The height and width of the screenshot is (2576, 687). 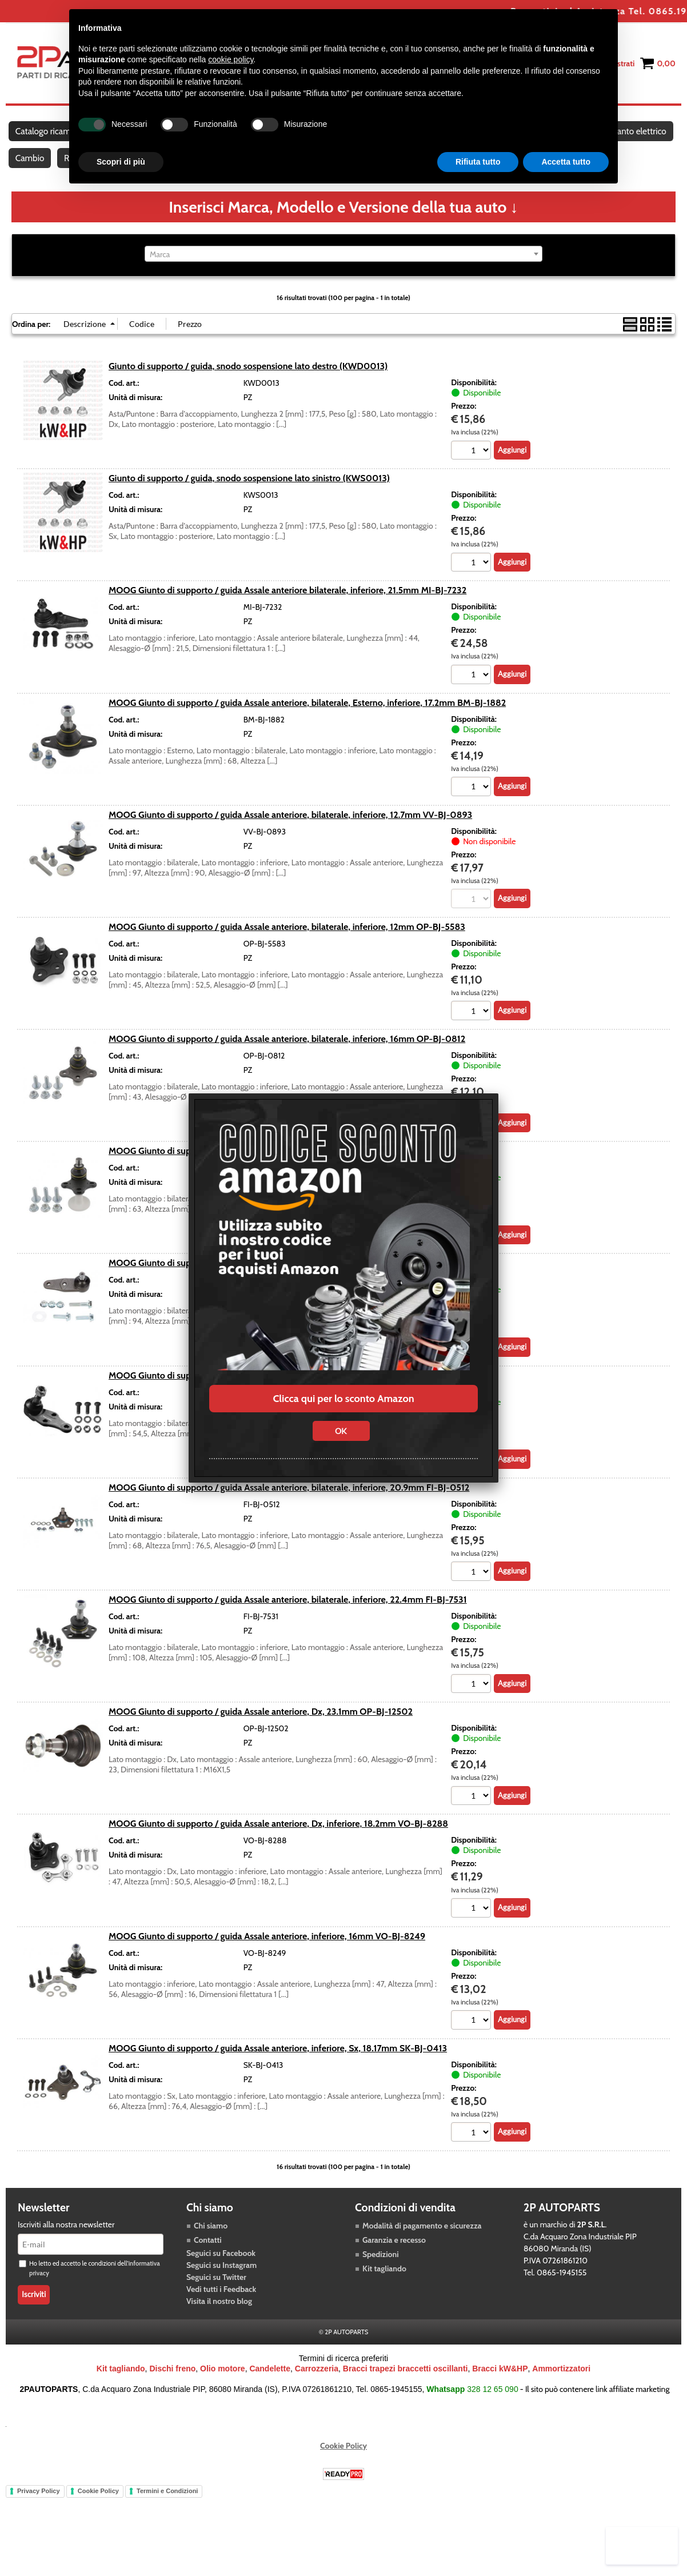 What do you see at coordinates (216, 2298) in the screenshot?
I see `Seguici su Twitter` at bounding box center [216, 2298].